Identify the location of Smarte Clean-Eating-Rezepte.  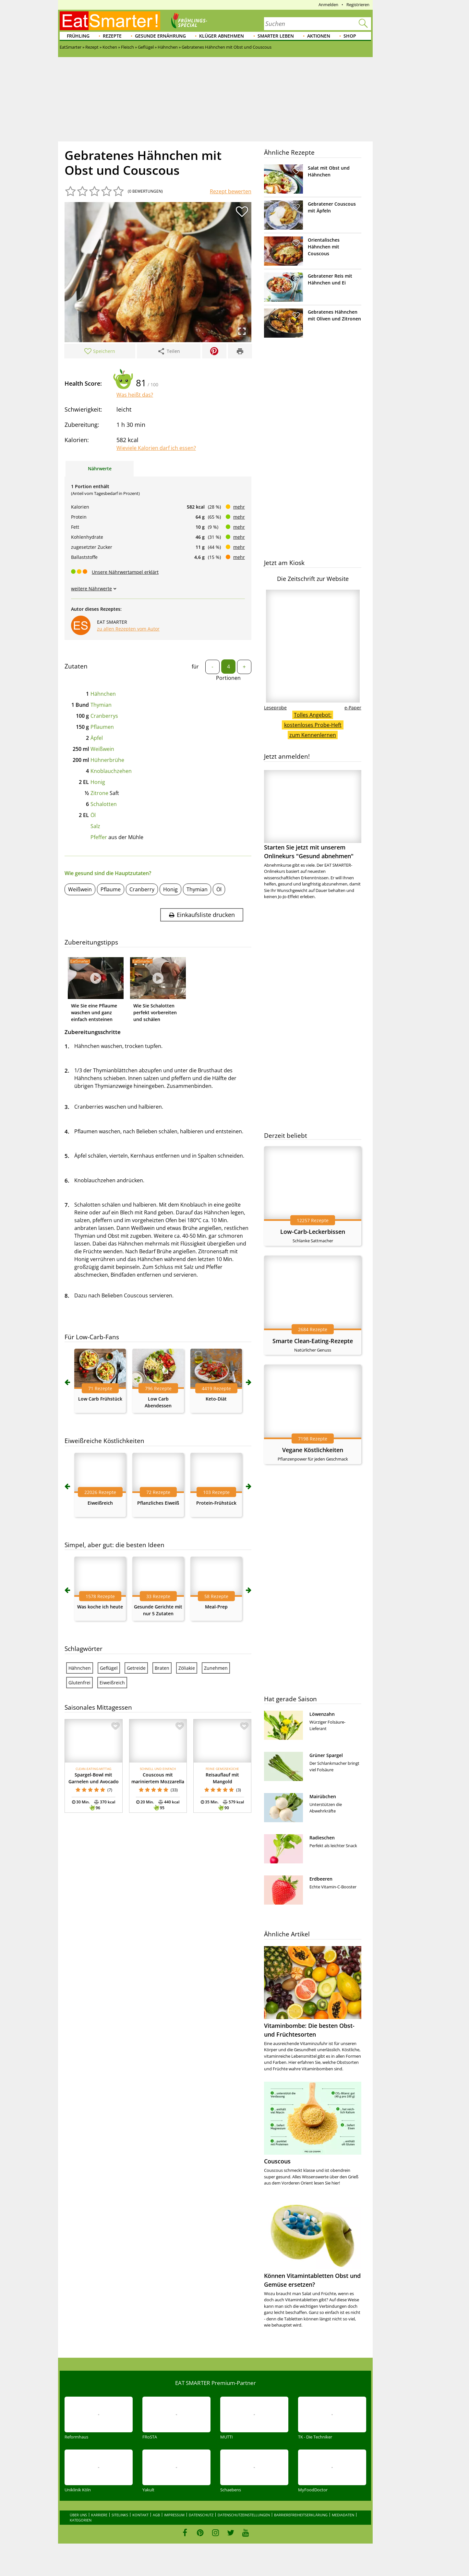
(312, 1341).